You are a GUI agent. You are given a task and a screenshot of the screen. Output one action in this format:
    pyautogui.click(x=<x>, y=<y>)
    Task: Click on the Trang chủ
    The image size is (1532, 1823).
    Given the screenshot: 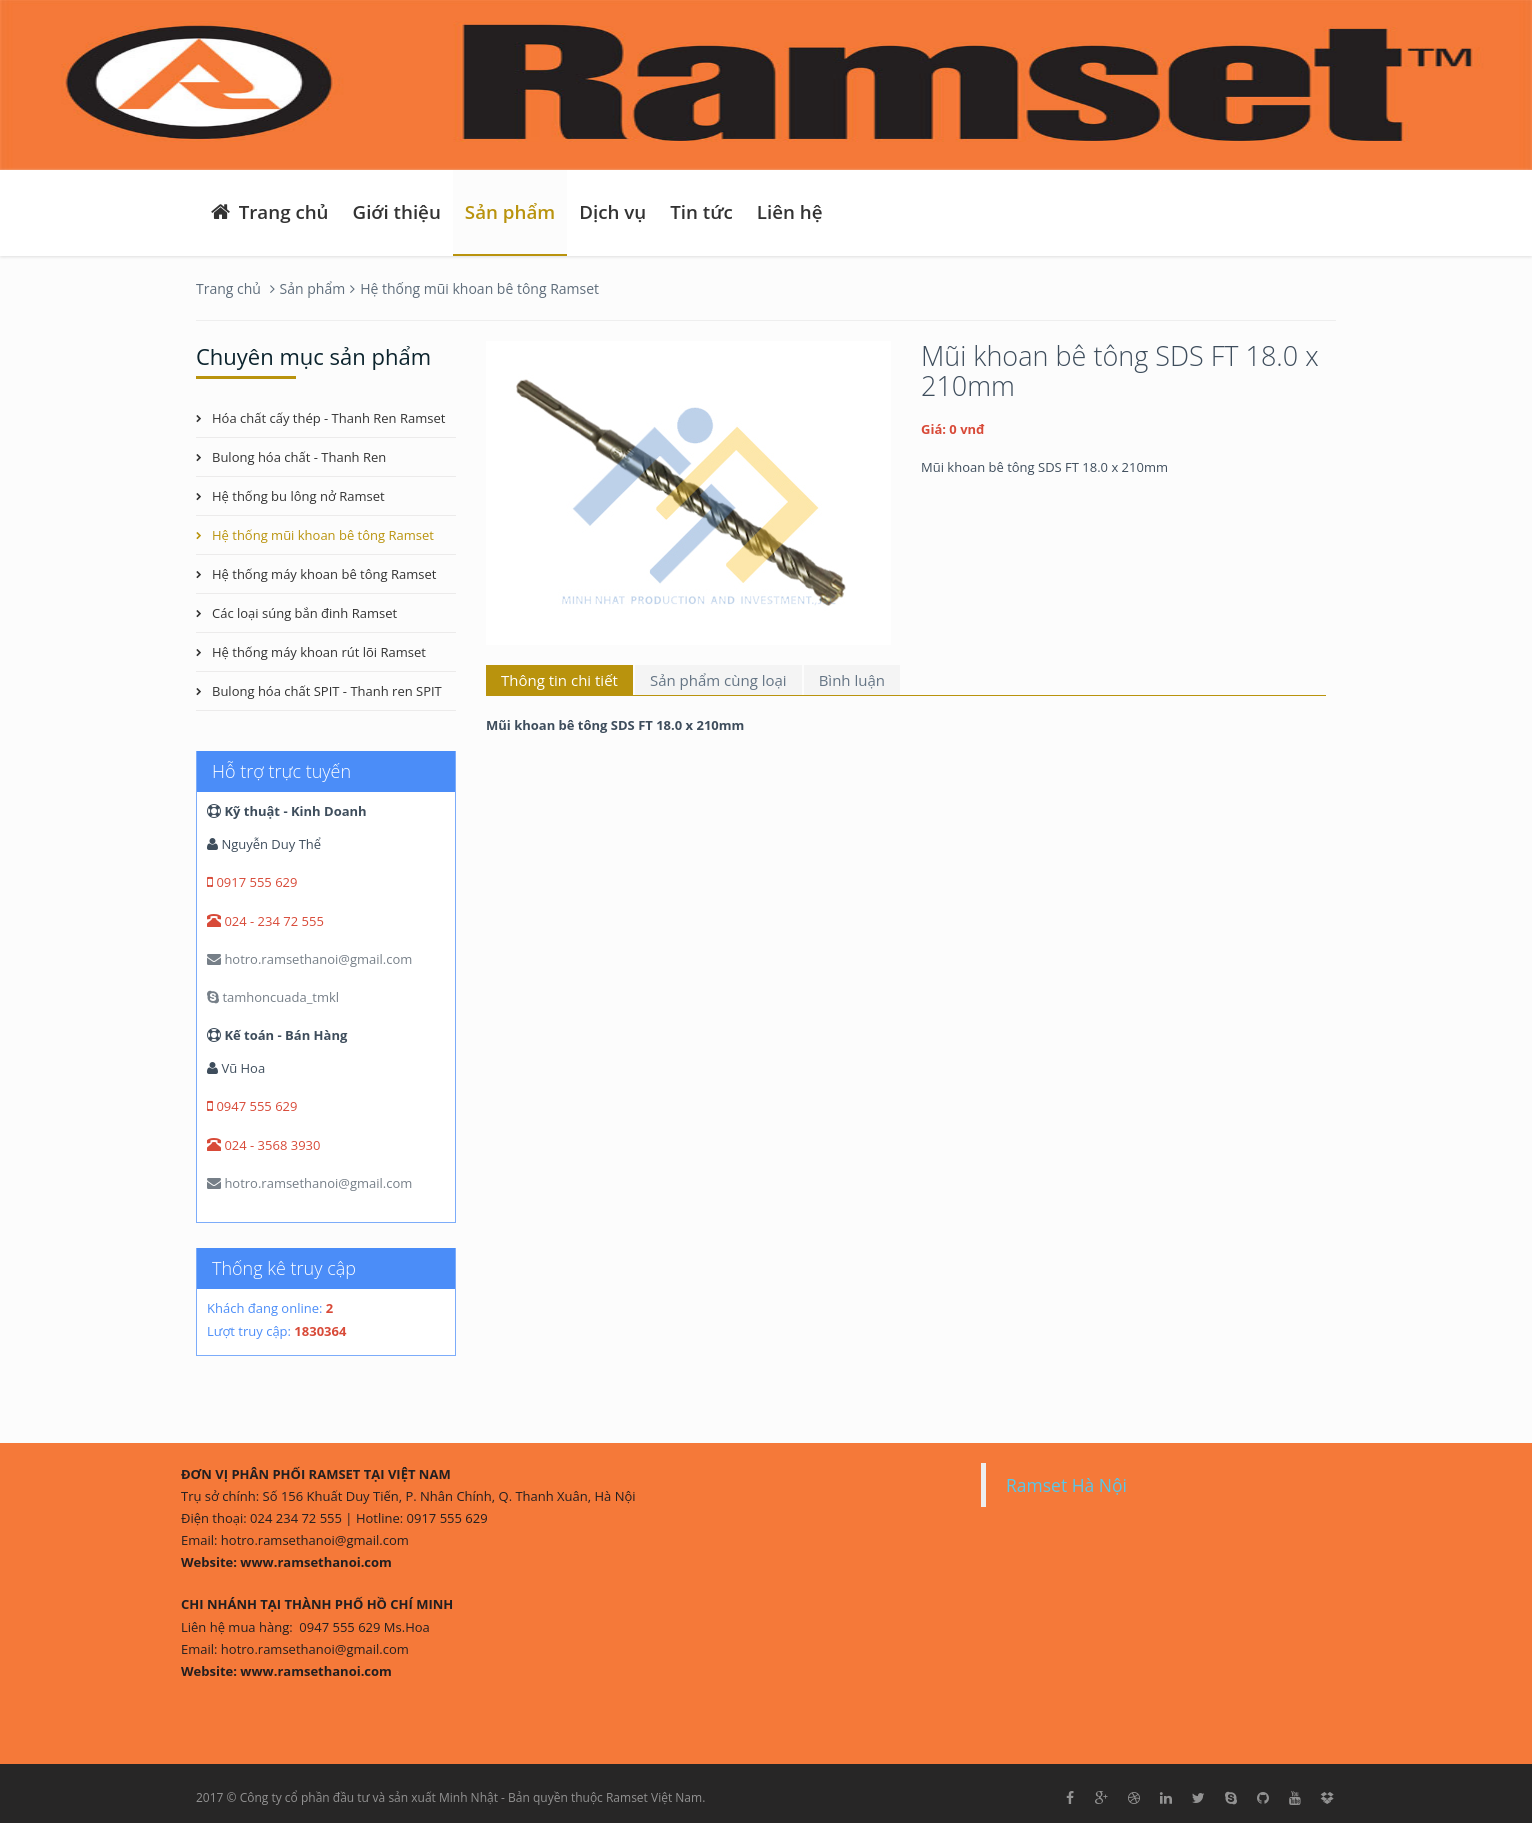 What is the action you would take?
    pyautogui.click(x=268, y=211)
    